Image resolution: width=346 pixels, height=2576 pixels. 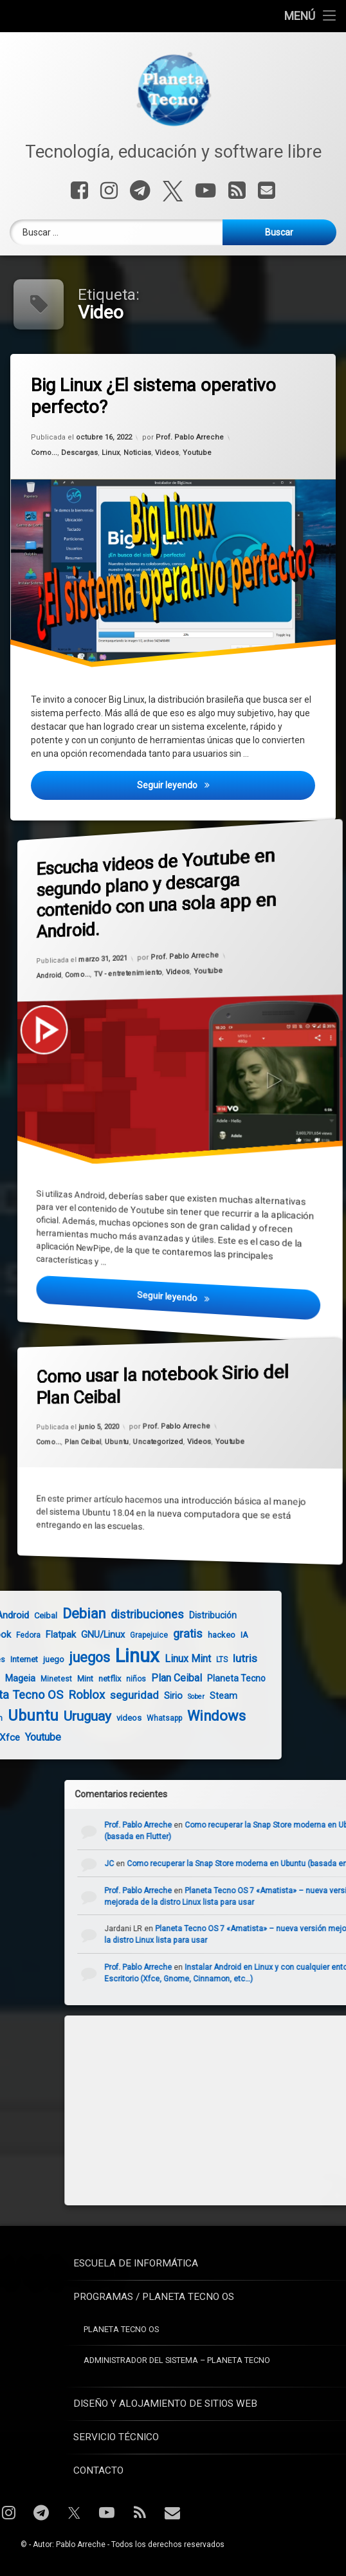 I want to click on Sirio [Sirio (7 elementos)], so click(x=89, y=1695).